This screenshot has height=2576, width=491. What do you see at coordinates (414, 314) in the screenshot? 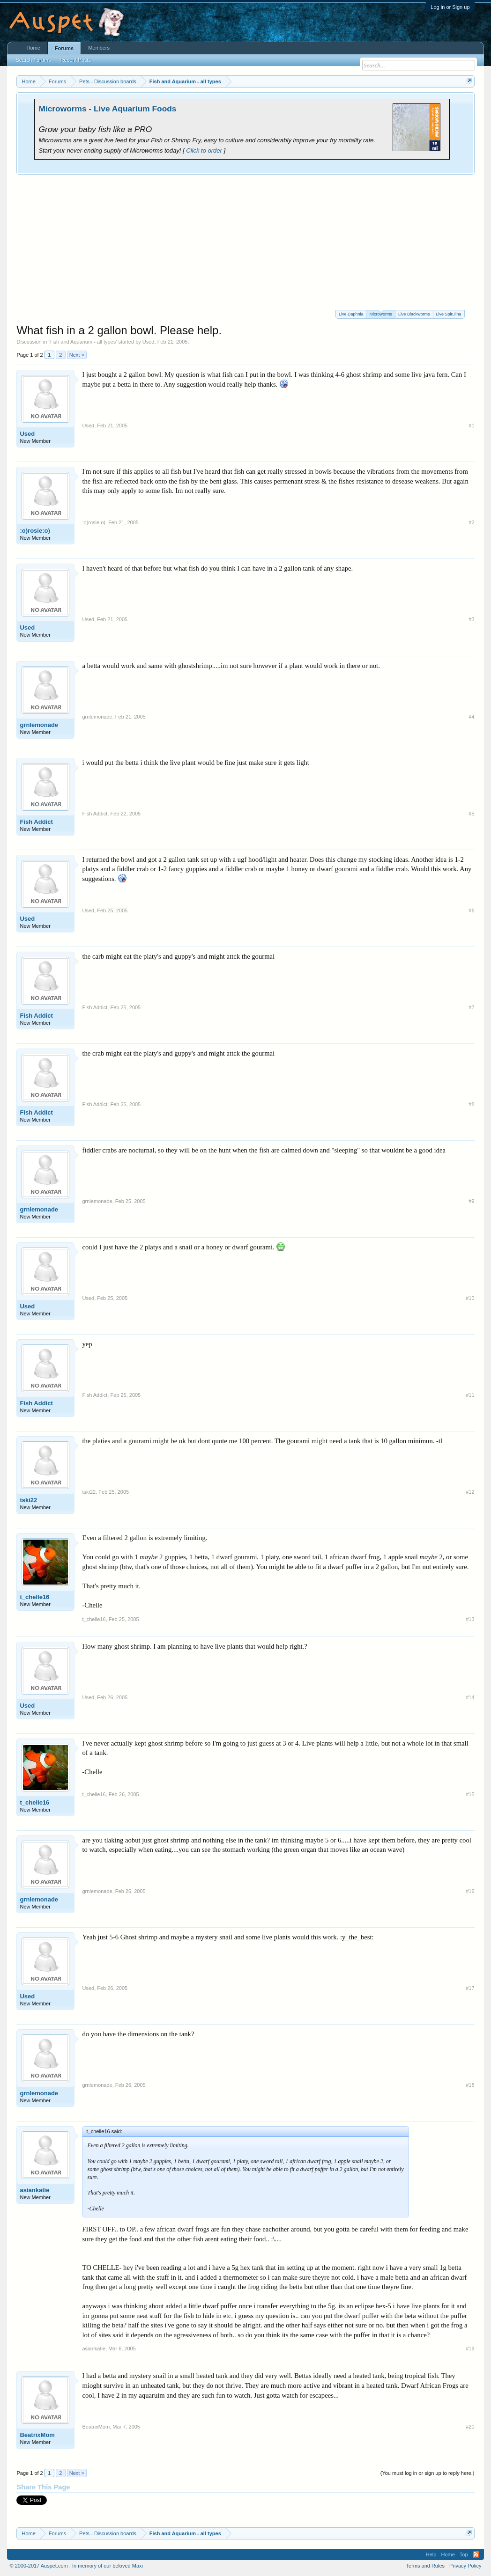
I see `Live Blackworms` at bounding box center [414, 314].